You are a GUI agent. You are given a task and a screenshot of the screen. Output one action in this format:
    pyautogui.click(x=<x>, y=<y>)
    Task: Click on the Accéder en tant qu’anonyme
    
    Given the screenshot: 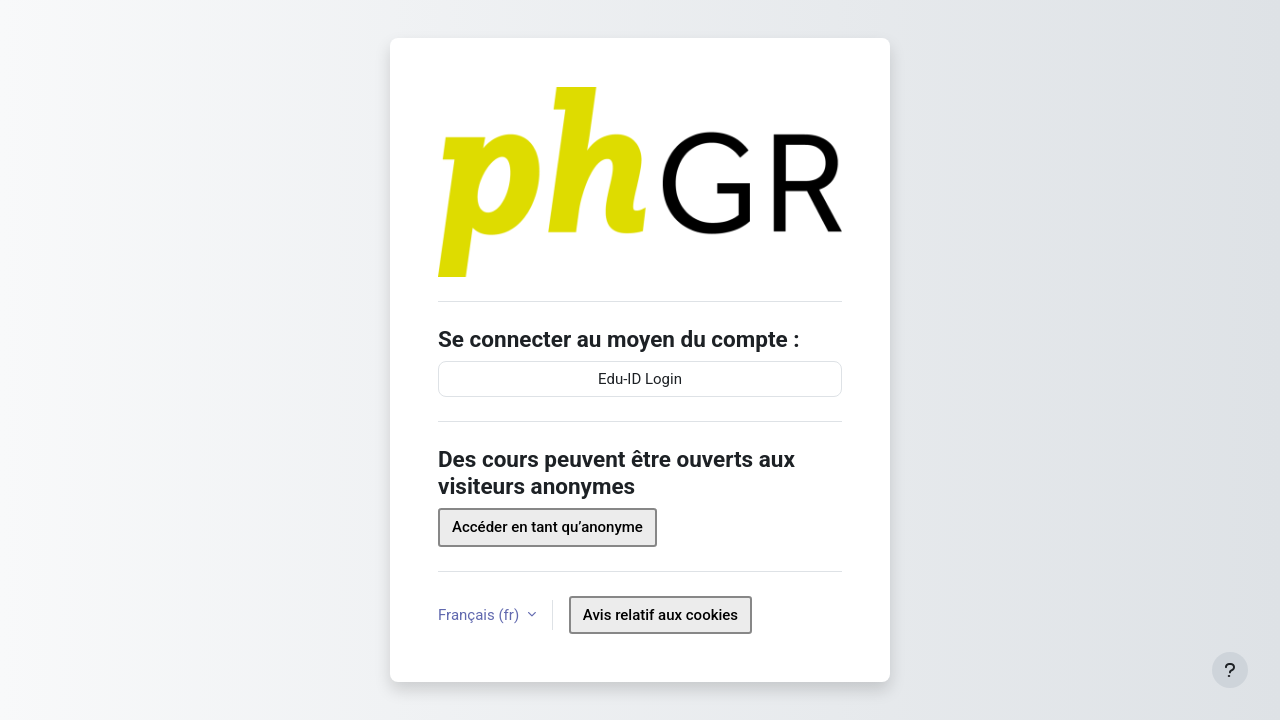 What is the action you would take?
    pyautogui.click(x=547, y=527)
    